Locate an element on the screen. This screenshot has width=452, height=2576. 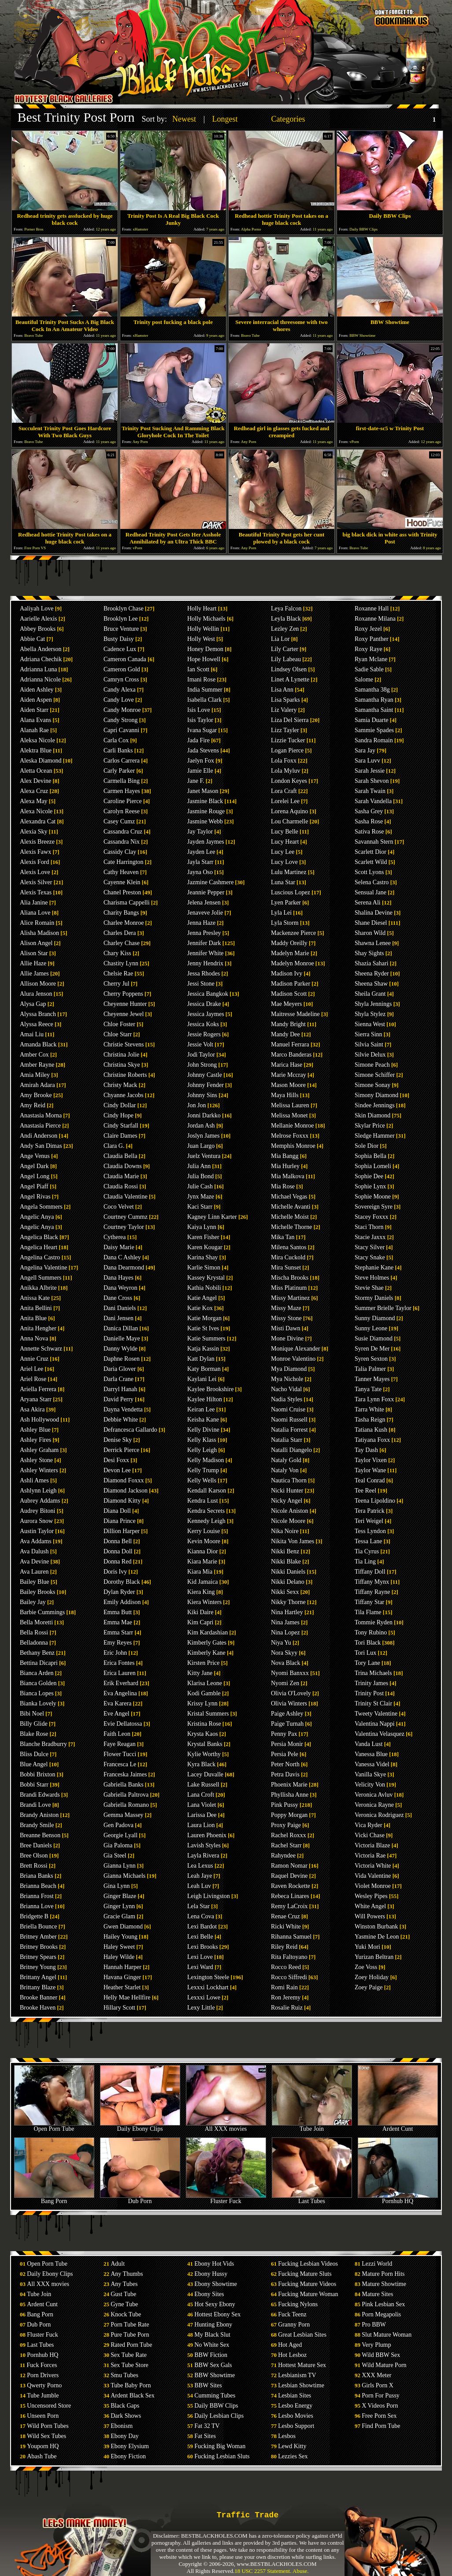
Dani Jensen is located at coordinates (118, 1318).